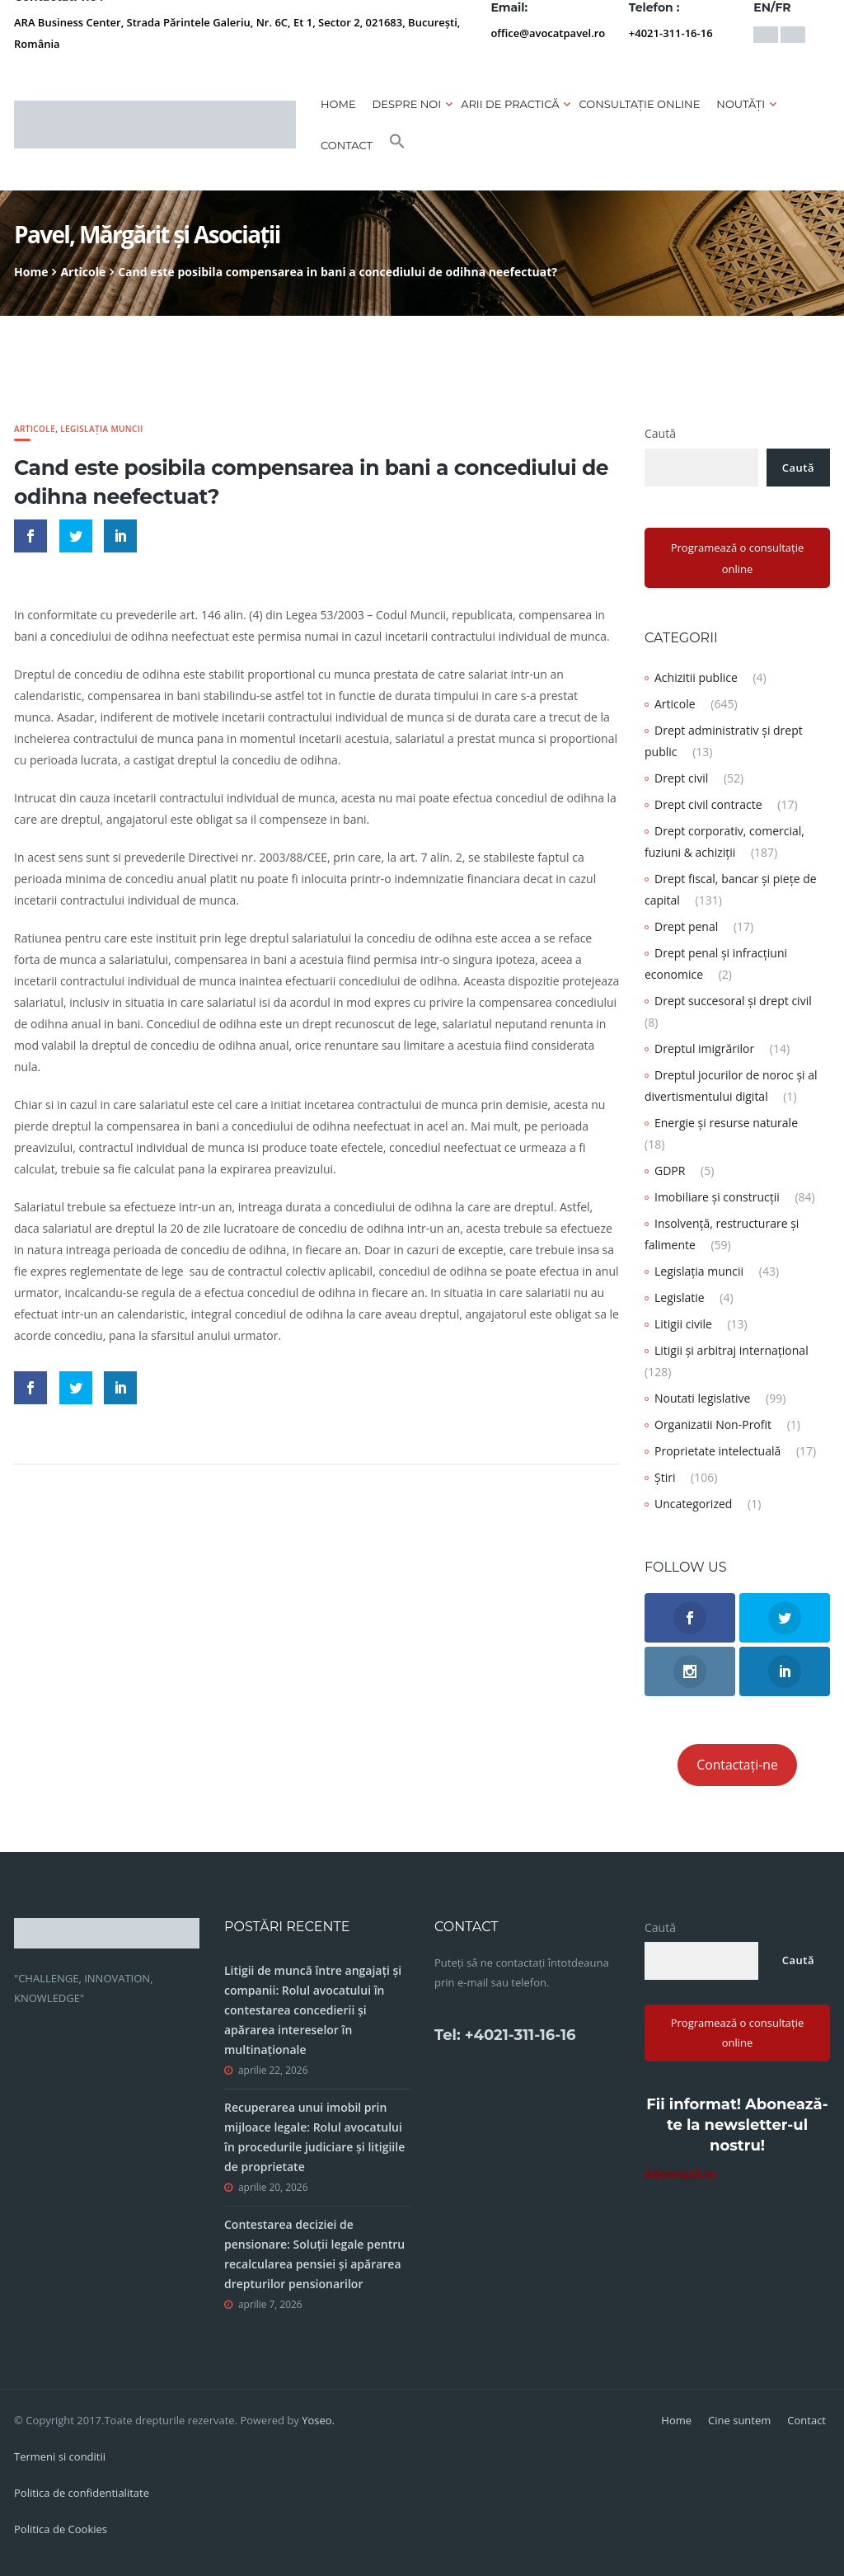  Describe the element at coordinates (712, 1424) in the screenshot. I see `Organizatii Non-Profit` at that location.